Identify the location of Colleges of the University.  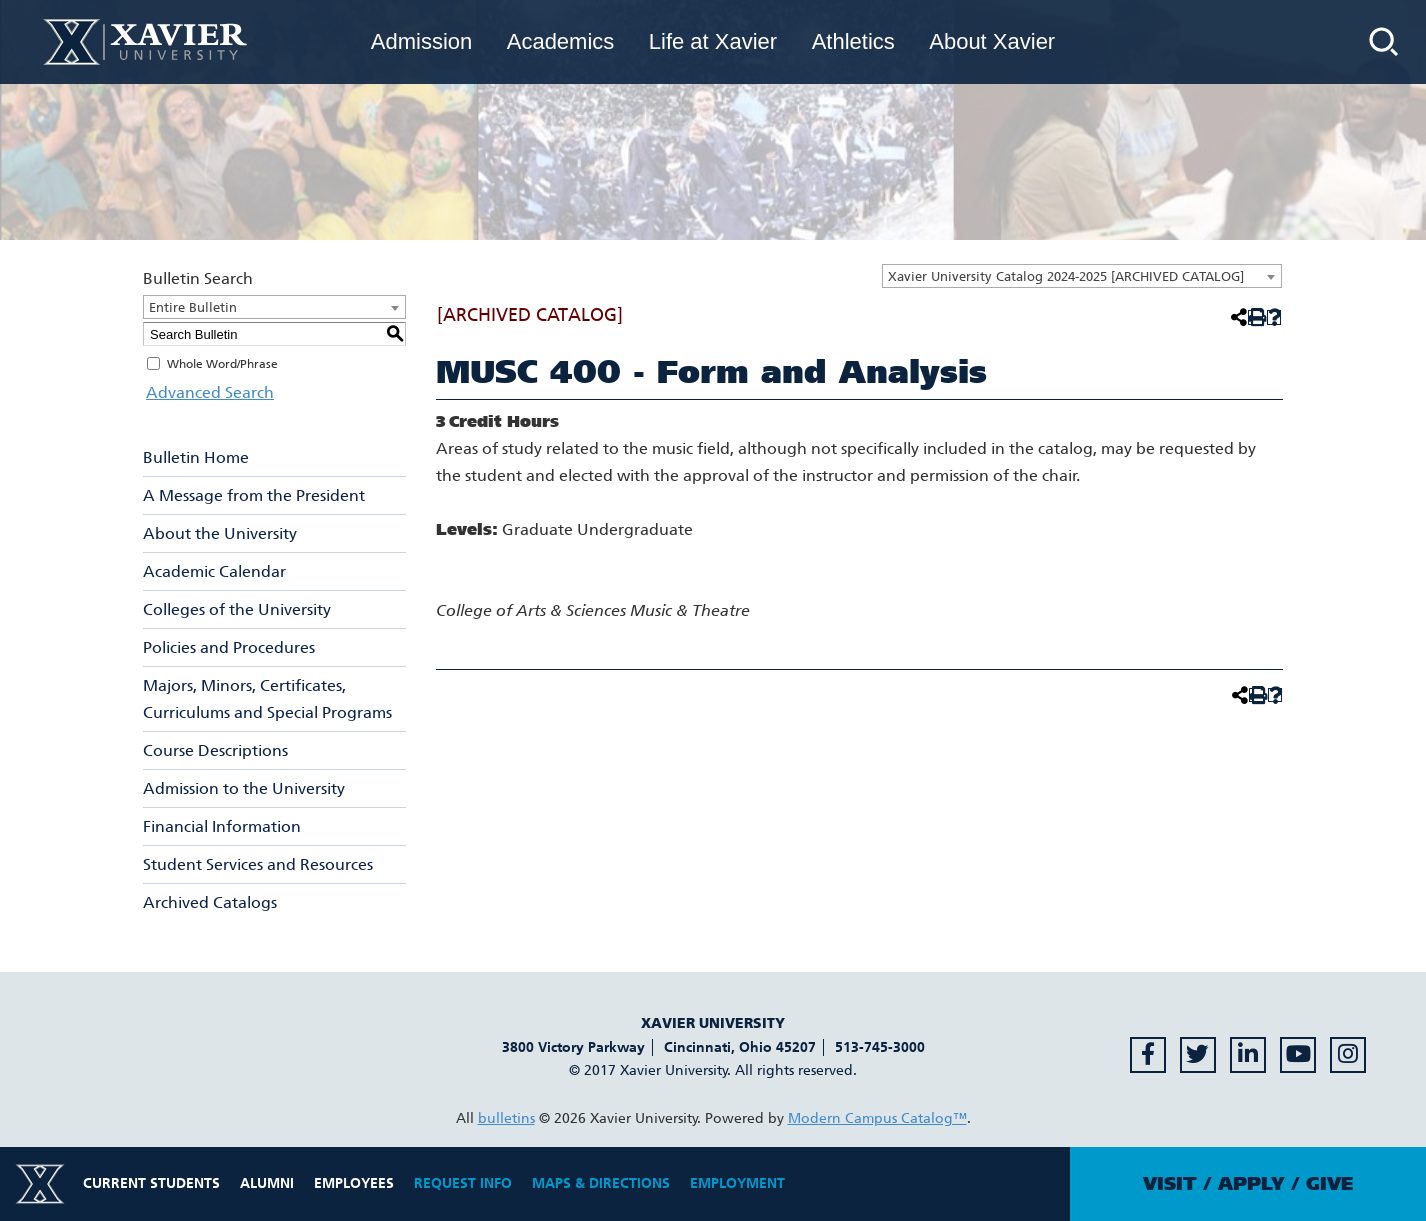
(237, 609).